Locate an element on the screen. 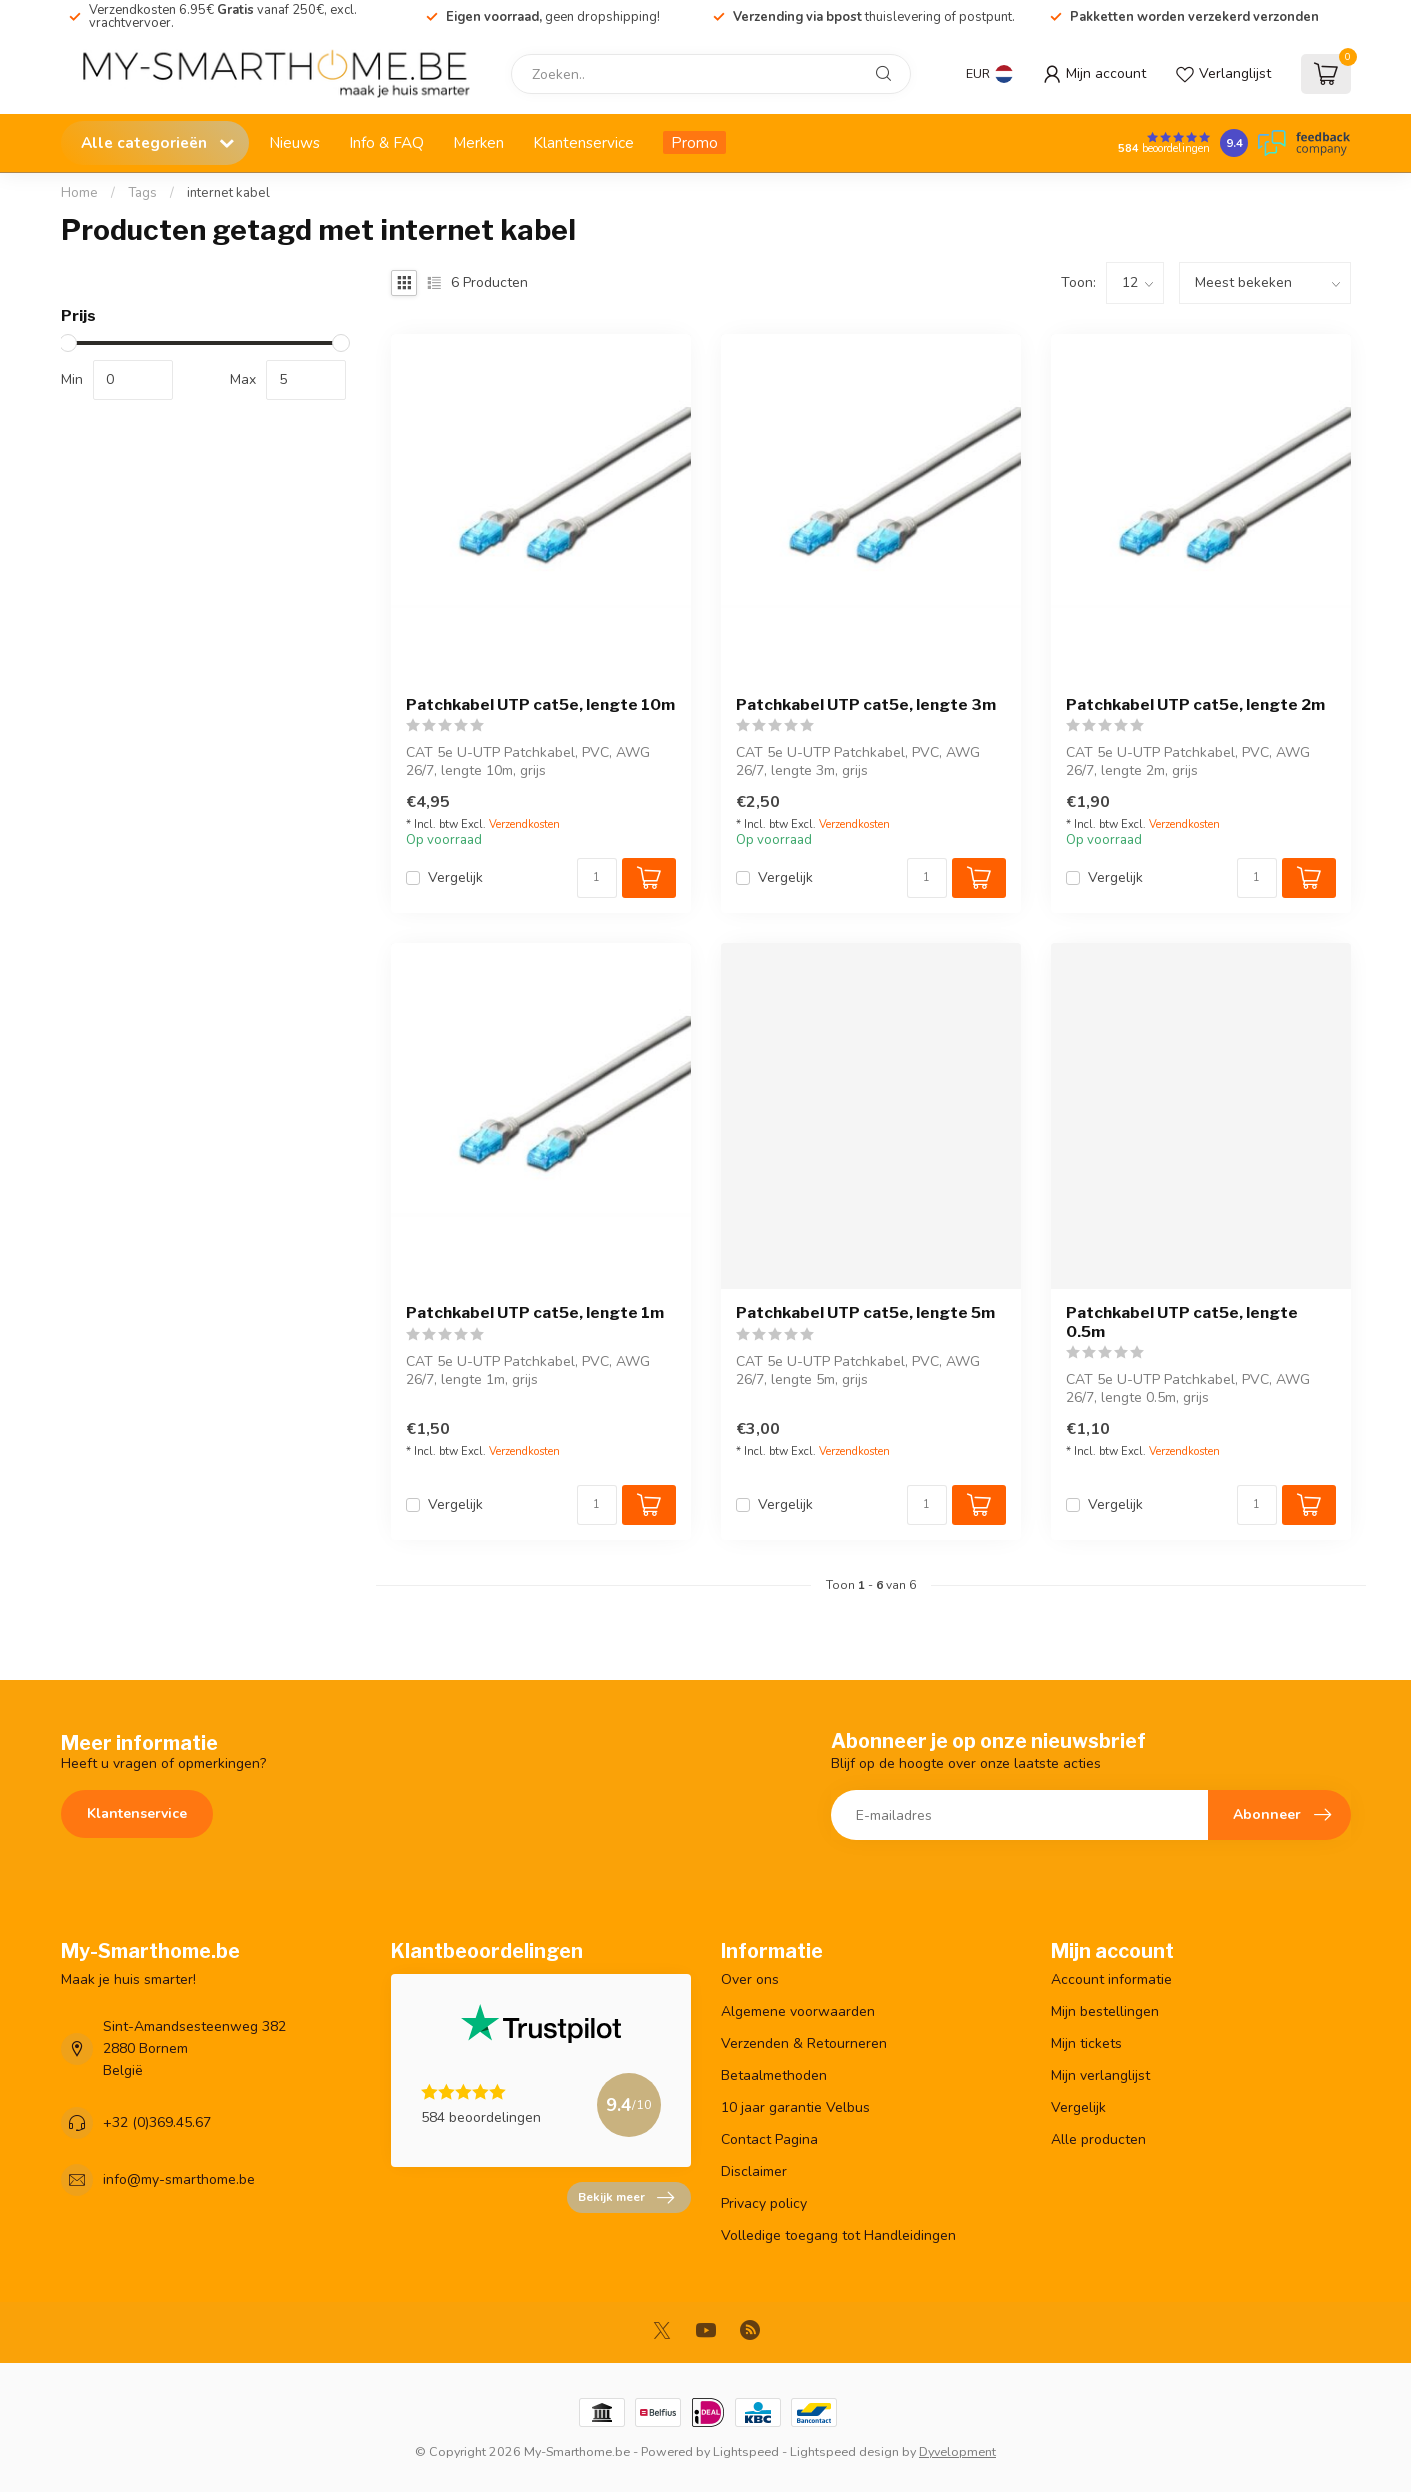 The image size is (1411, 2492). internet kabel is located at coordinates (228, 193).